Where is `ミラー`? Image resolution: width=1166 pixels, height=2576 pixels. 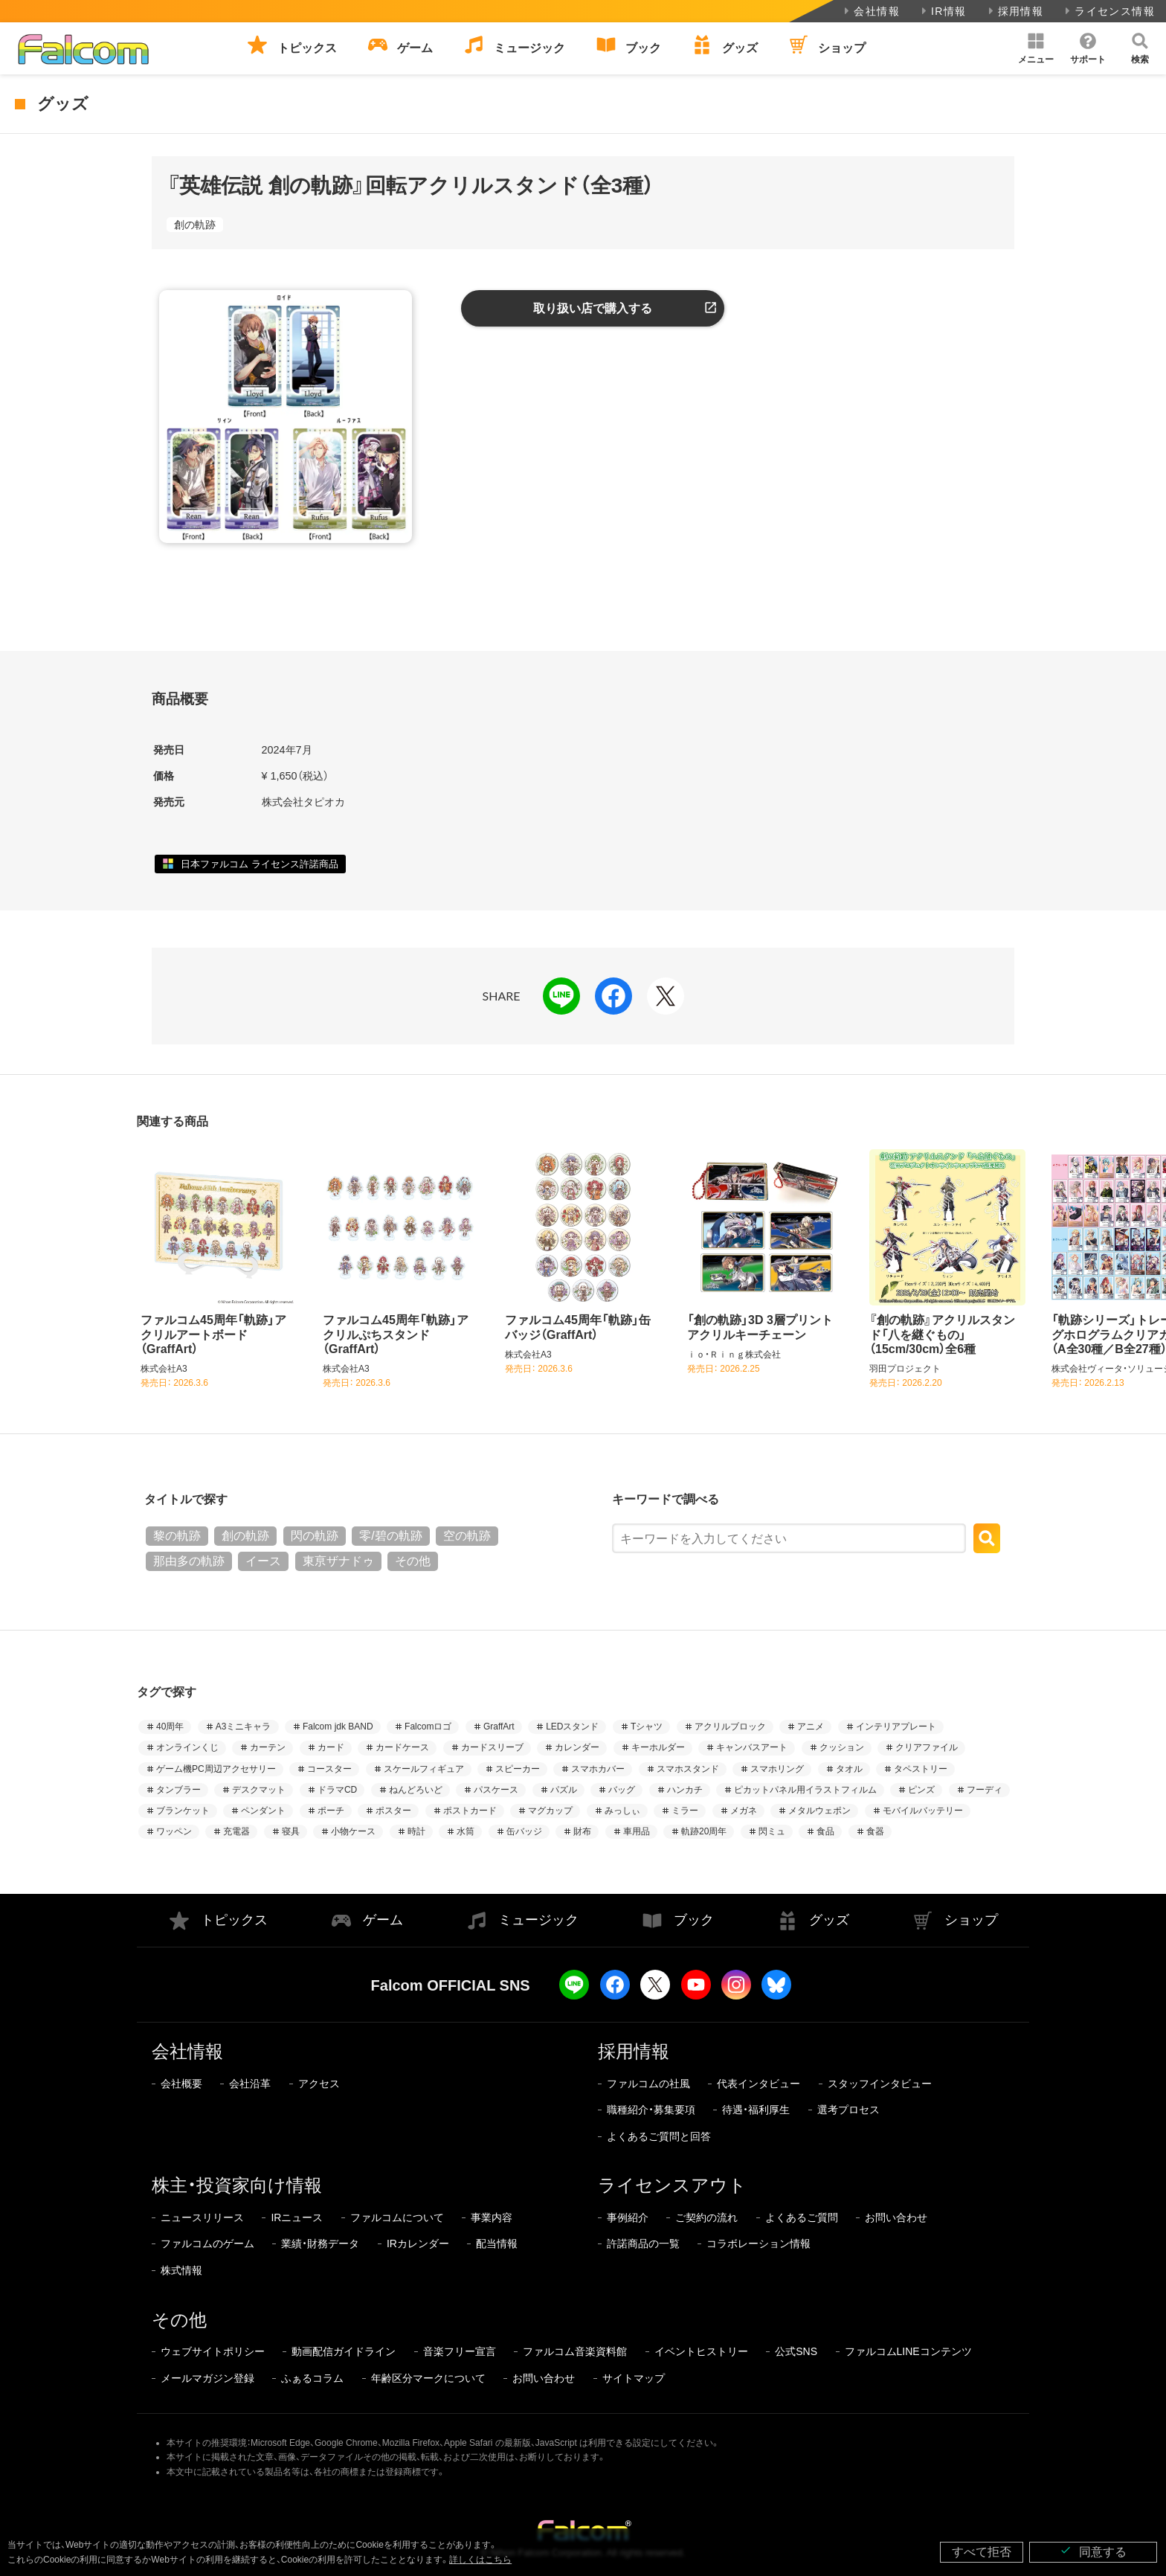 ミラー is located at coordinates (684, 1810).